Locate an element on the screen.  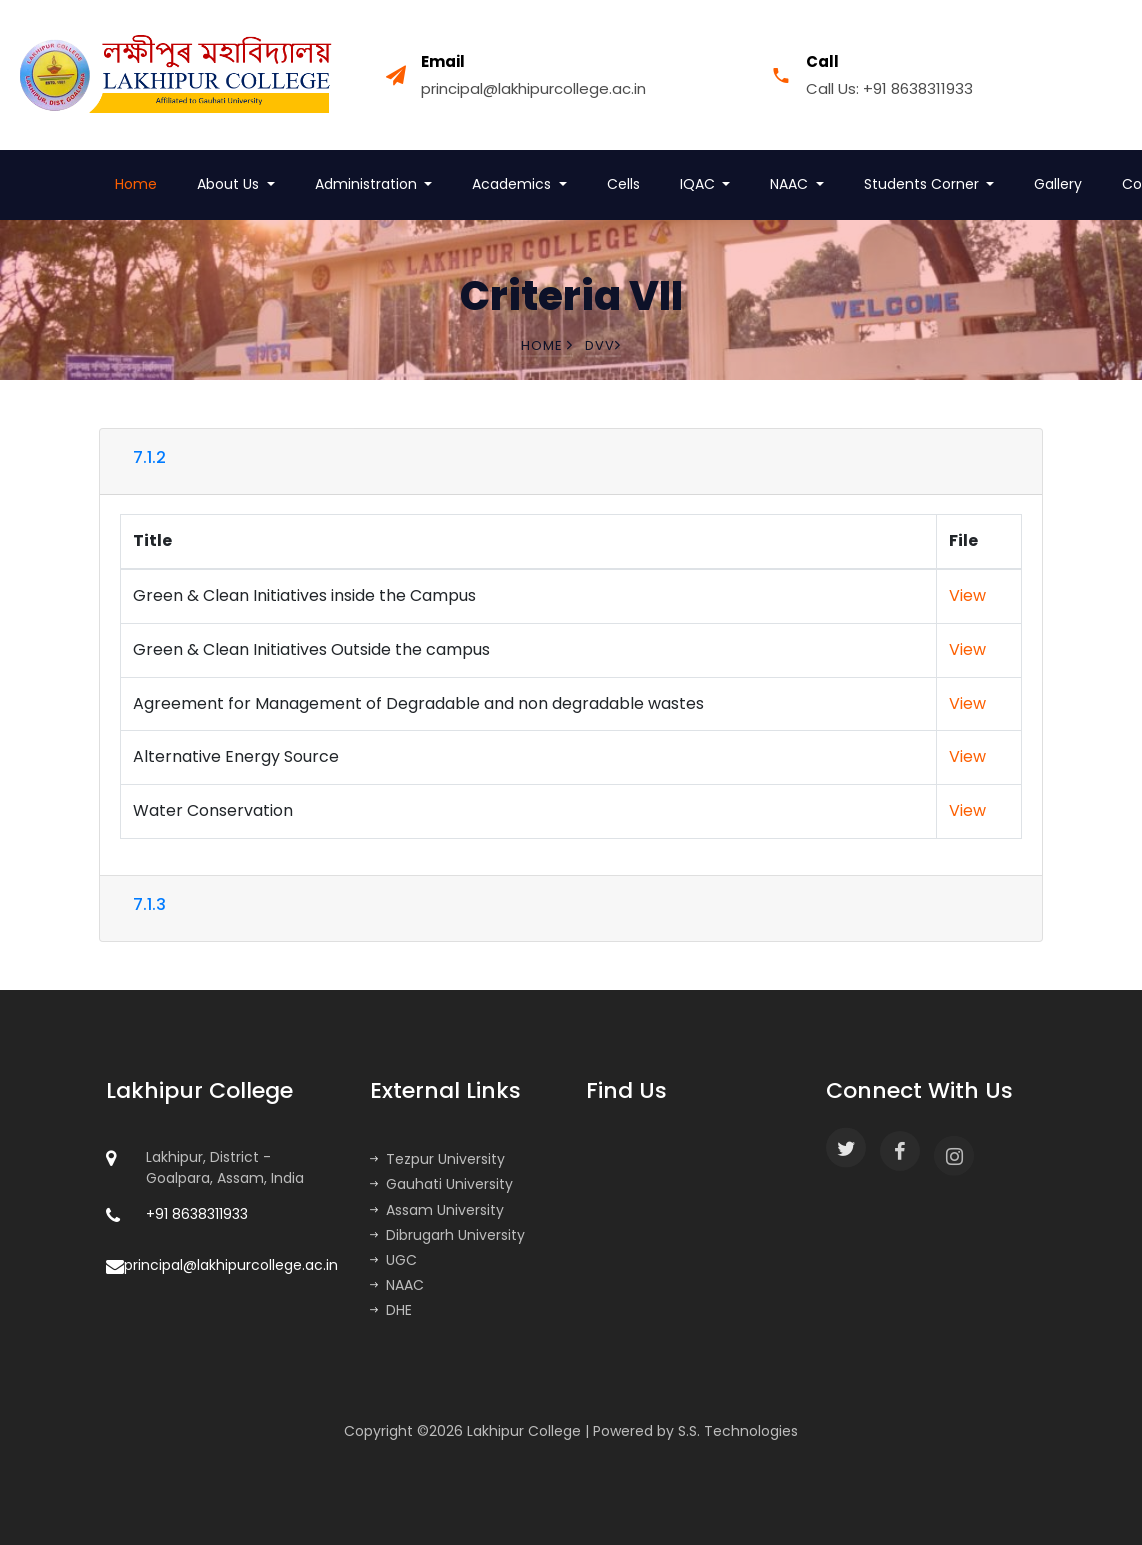
View is located at coordinates (967, 595).